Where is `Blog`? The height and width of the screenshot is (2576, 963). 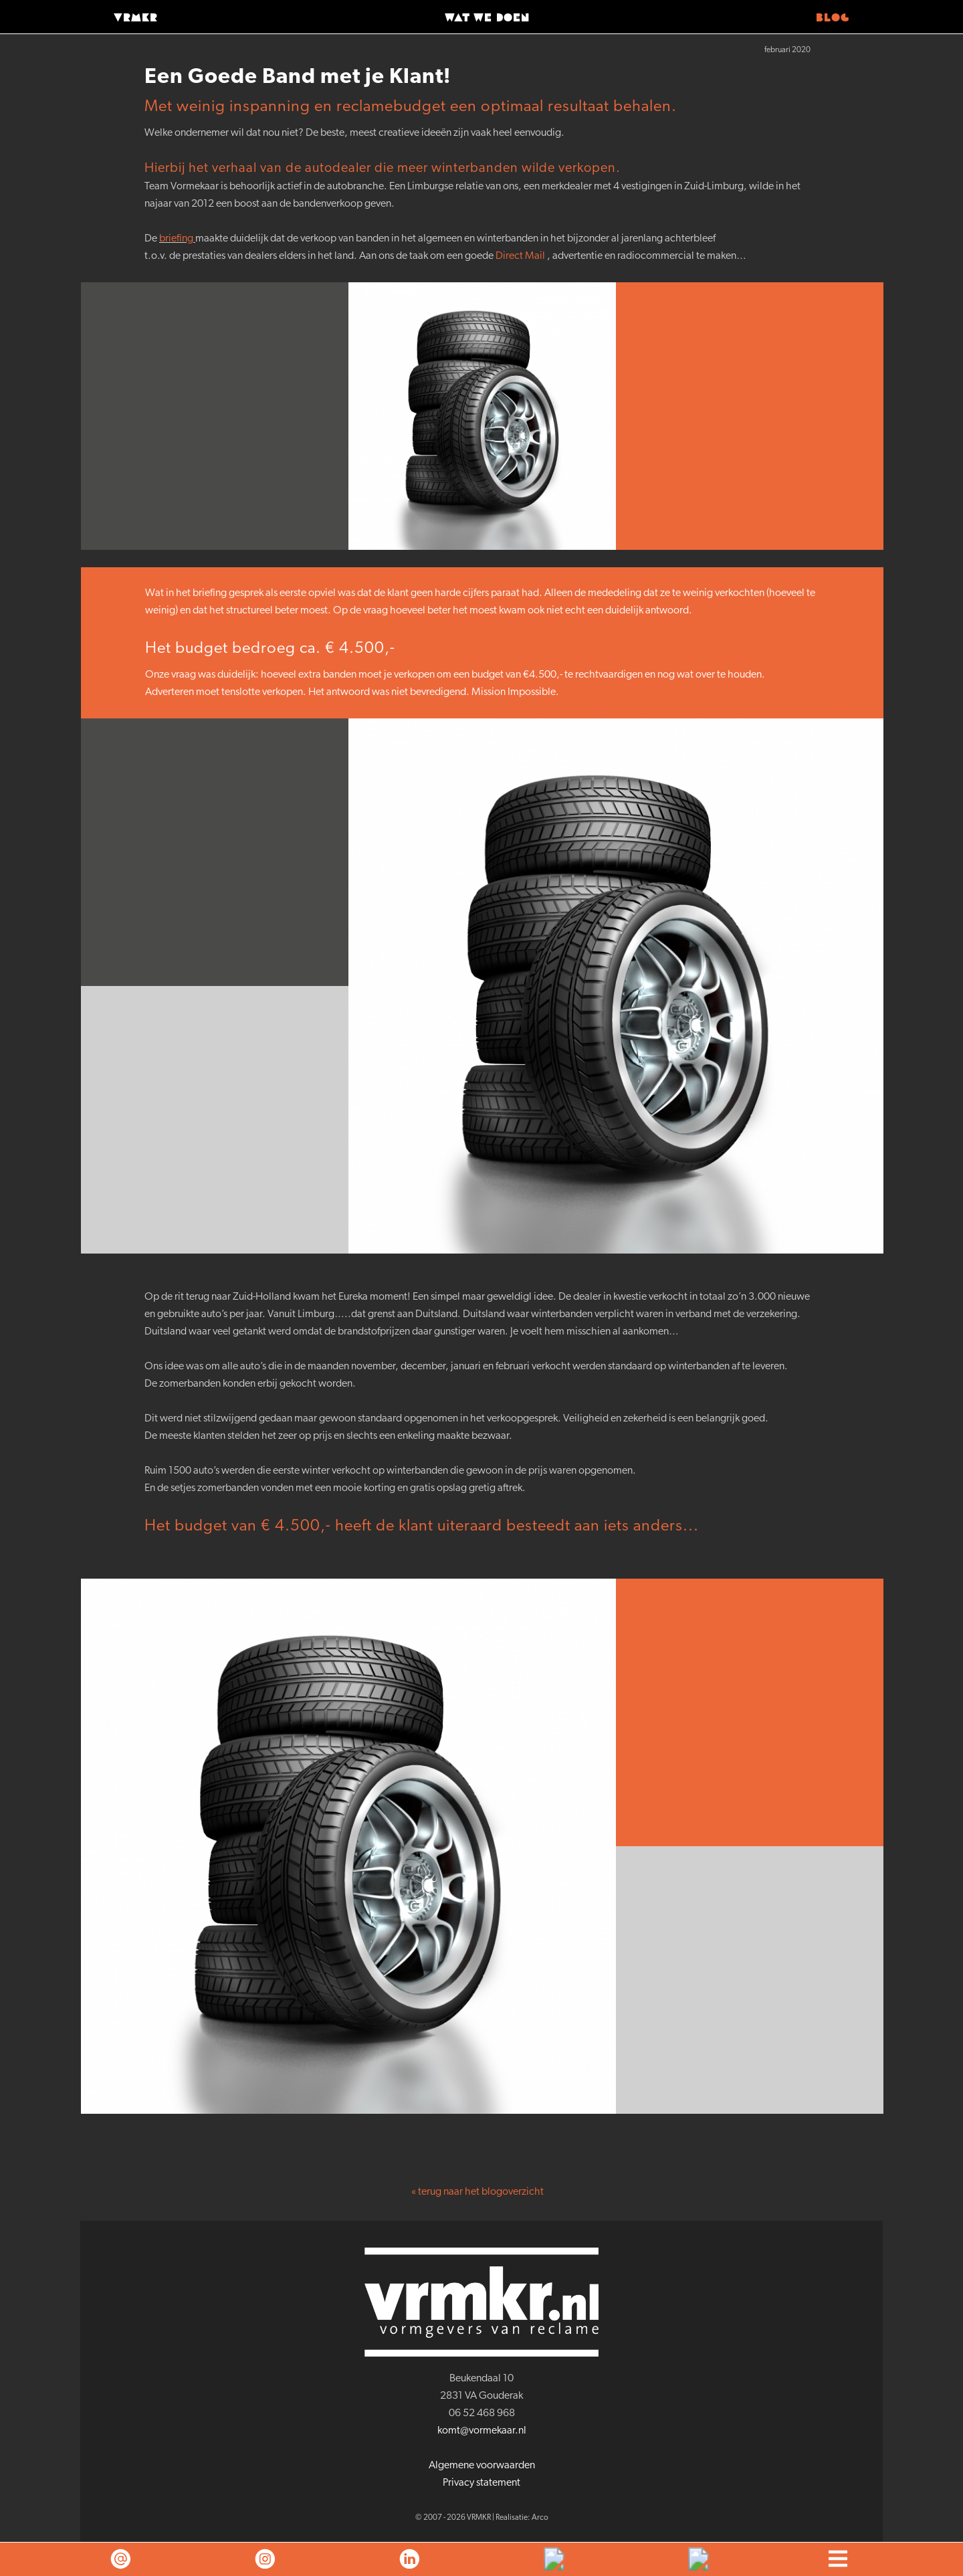 Blog is located at coordinates (832, 18).